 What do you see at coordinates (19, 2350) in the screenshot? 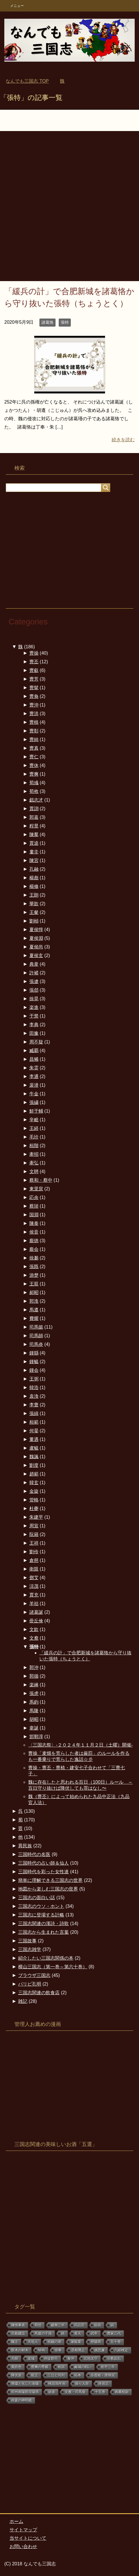
I see `斲木の材木` at bounding box center [19, 2350].